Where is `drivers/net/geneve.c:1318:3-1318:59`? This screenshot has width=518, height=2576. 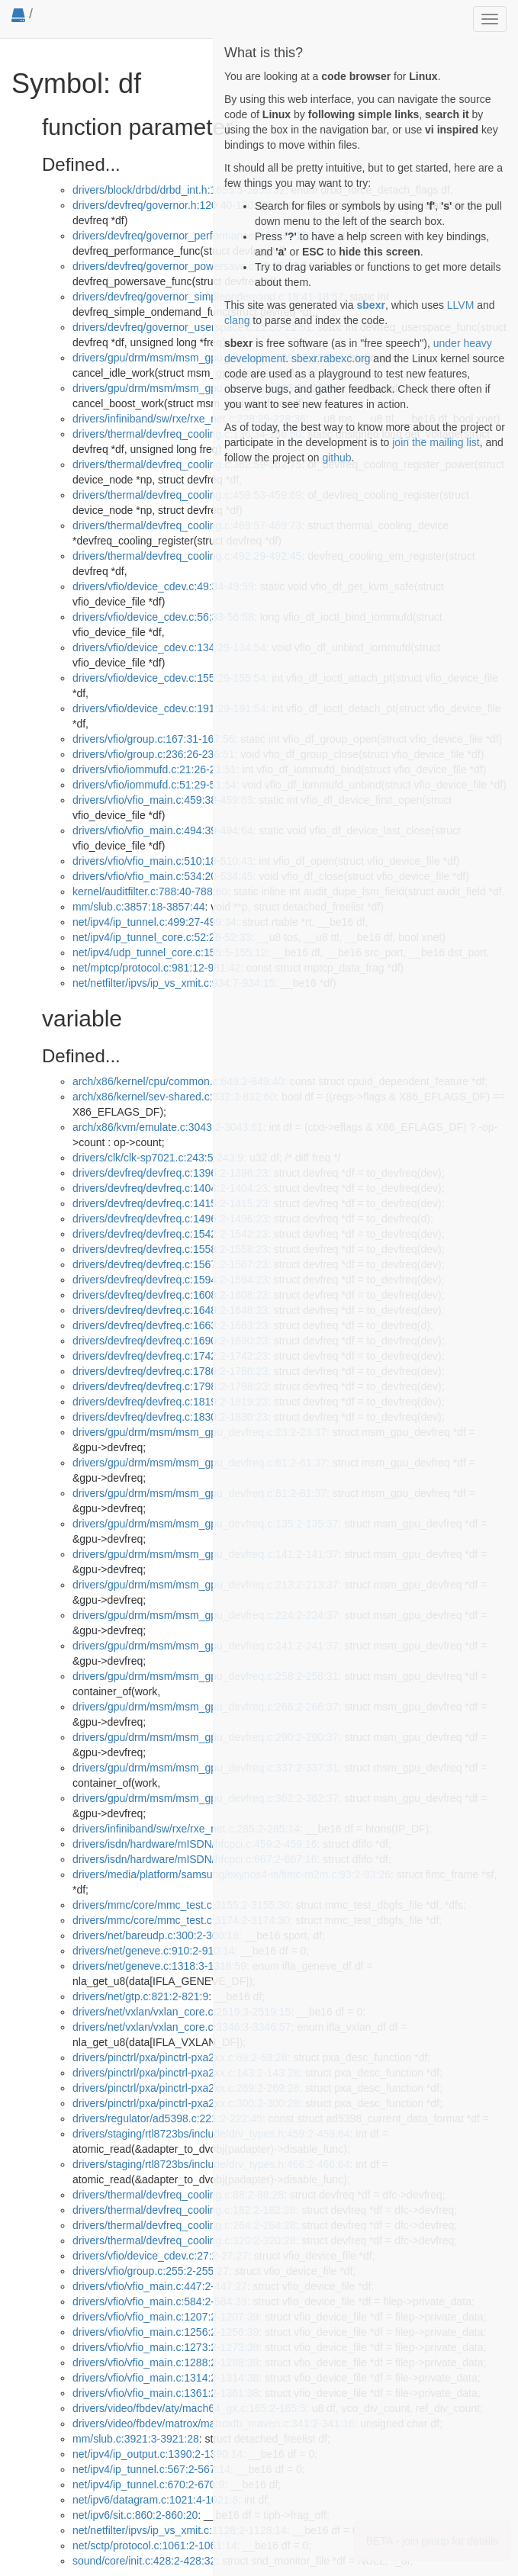
drivers/net/geneve.c:1318:3-1318:59 is located at coordinates (159, 1966).